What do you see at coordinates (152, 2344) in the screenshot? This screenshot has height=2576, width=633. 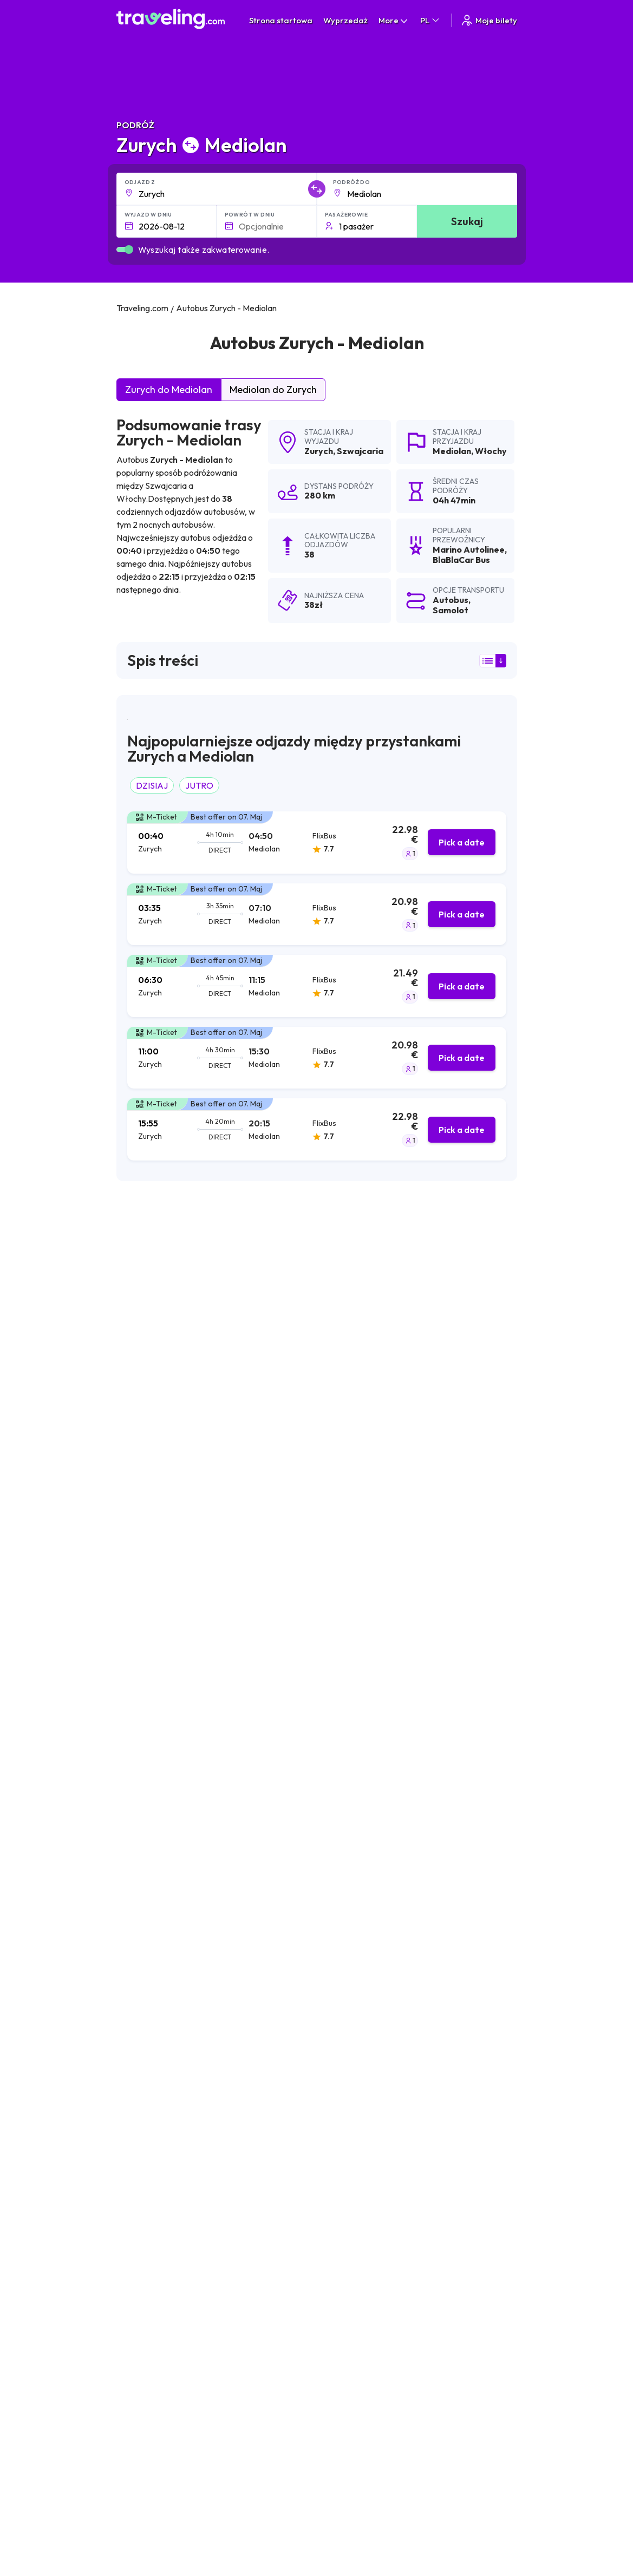 I see `Zurych Podgorica` at bounding box center [152, 2344].